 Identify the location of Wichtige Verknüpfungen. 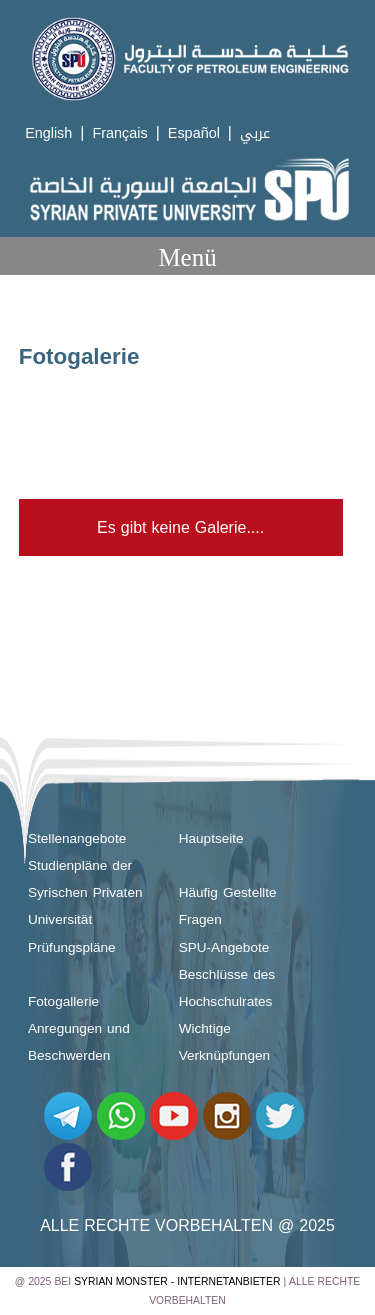
(224, 1042).